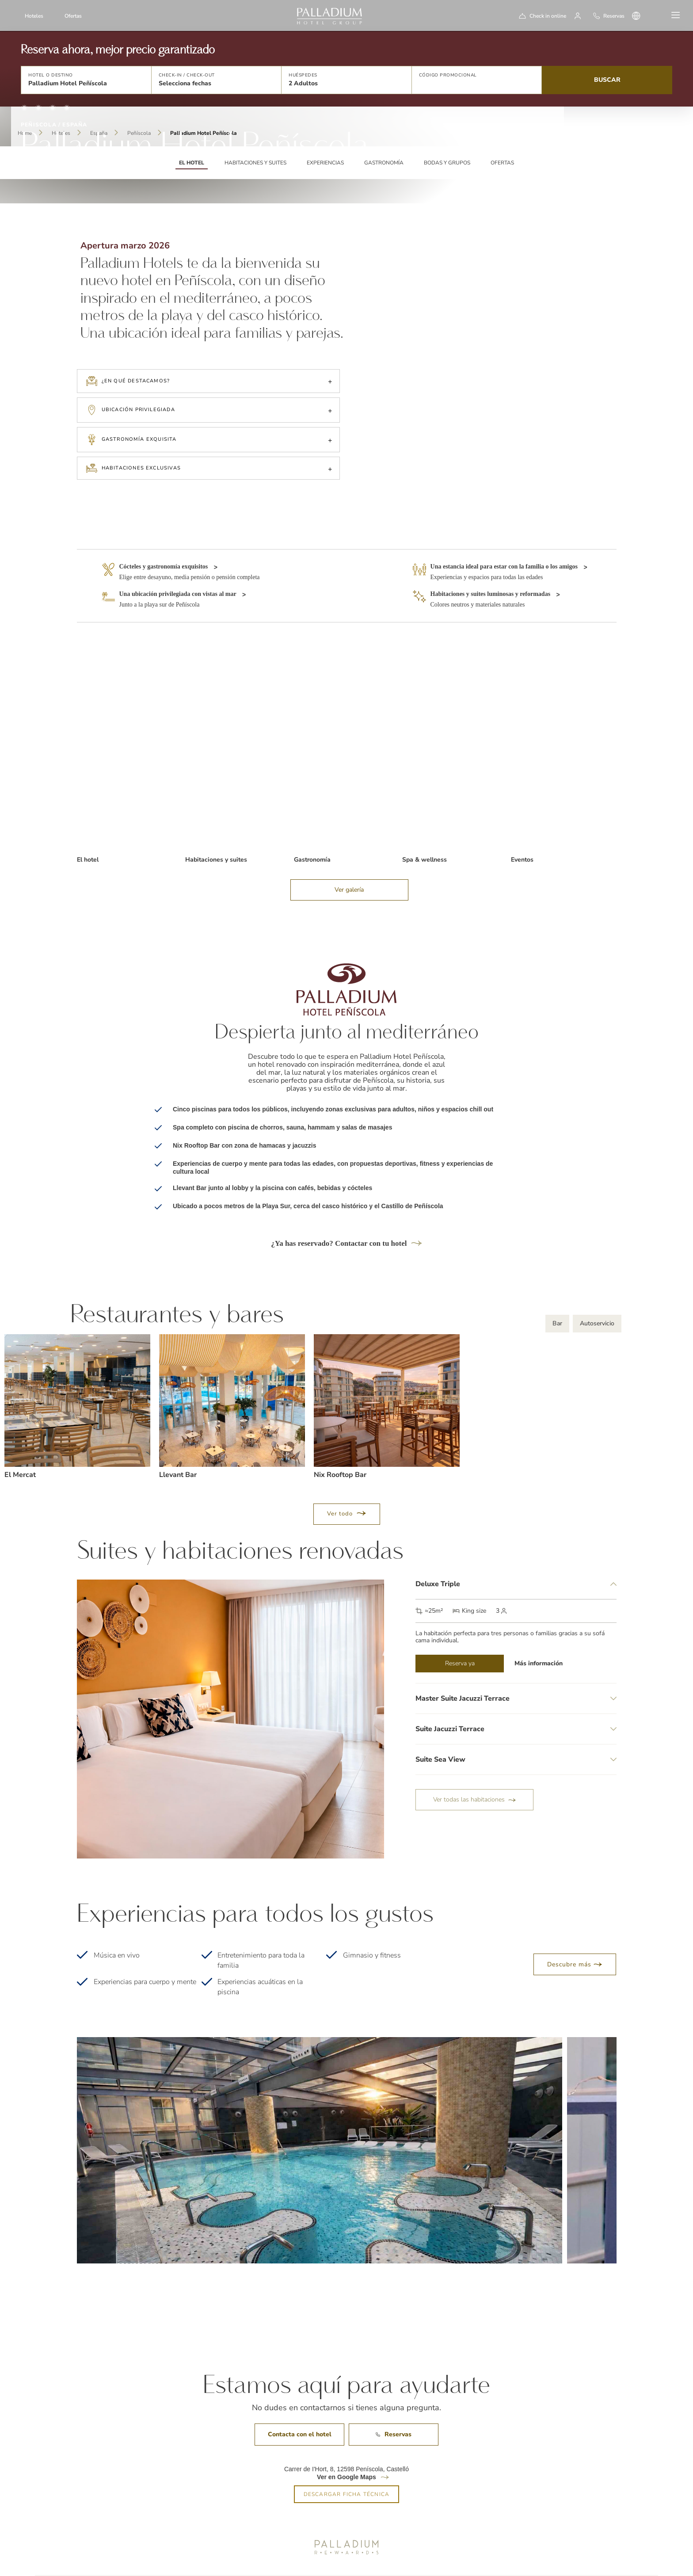 The height and width of the screenshot is (2576, 693). What do you see at coordinates (607, 80) in the screenshot?
I see `Buscar` at bounding box center [607, 80].